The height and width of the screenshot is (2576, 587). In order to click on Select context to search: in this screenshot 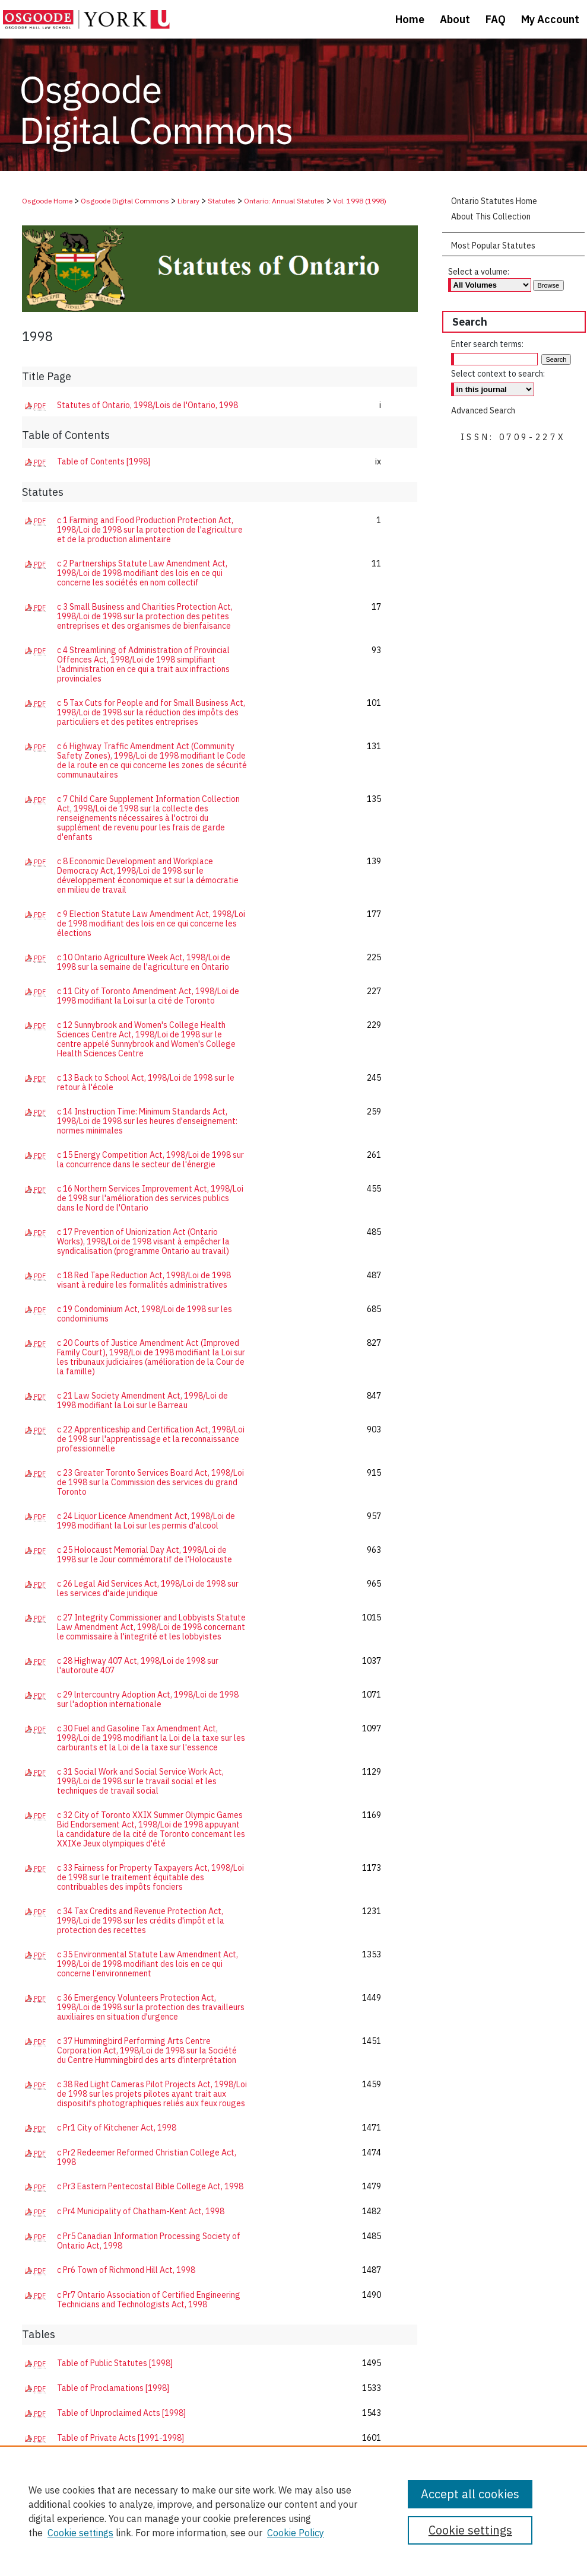, I will do `click(498, 373)`.